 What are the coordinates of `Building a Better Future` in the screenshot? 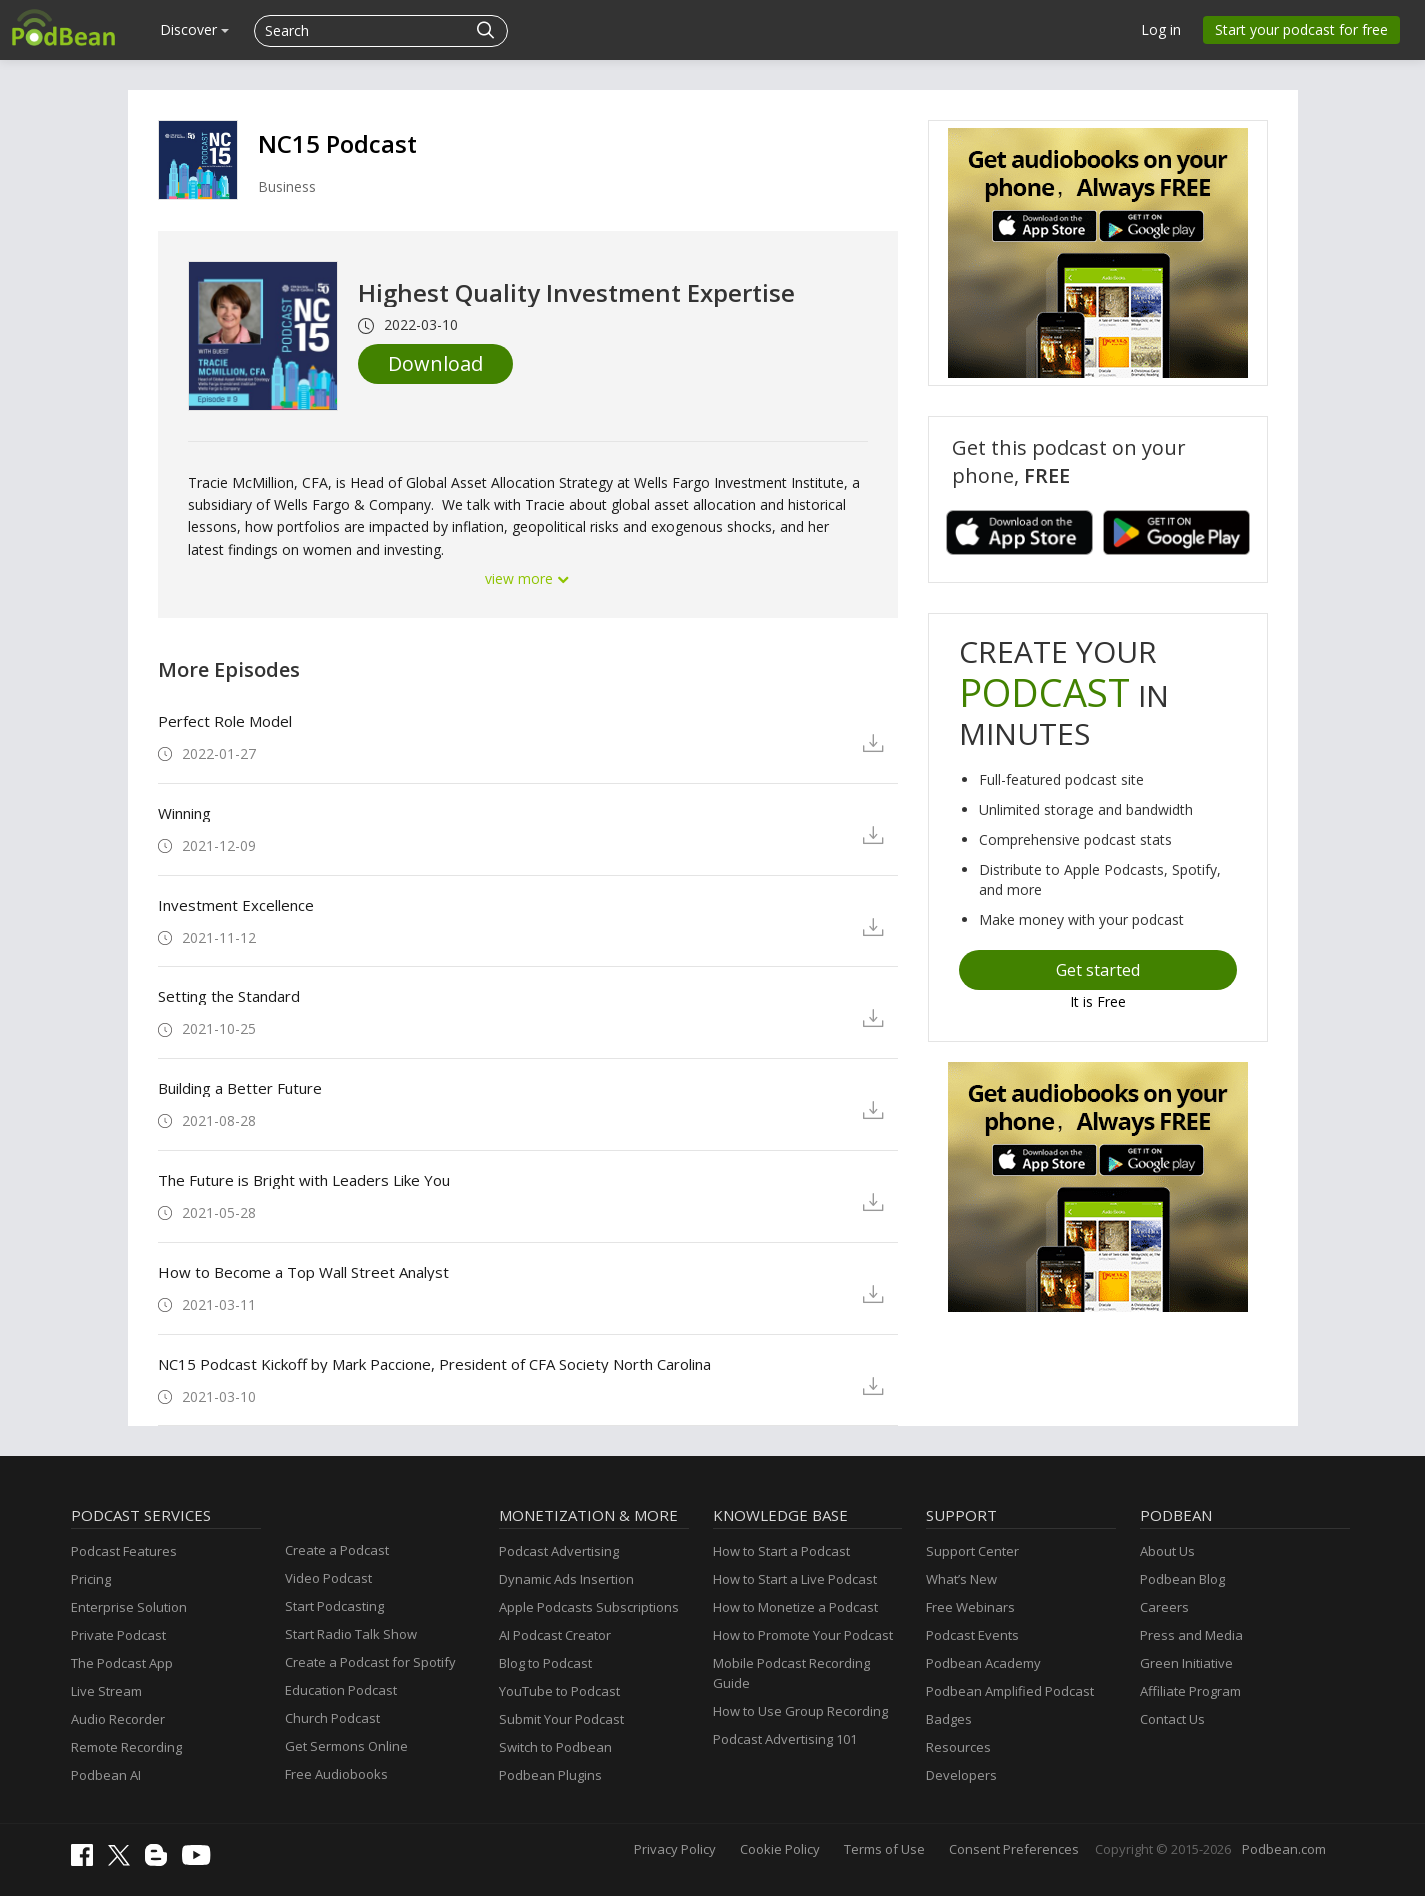 It's located at (240, 1088).